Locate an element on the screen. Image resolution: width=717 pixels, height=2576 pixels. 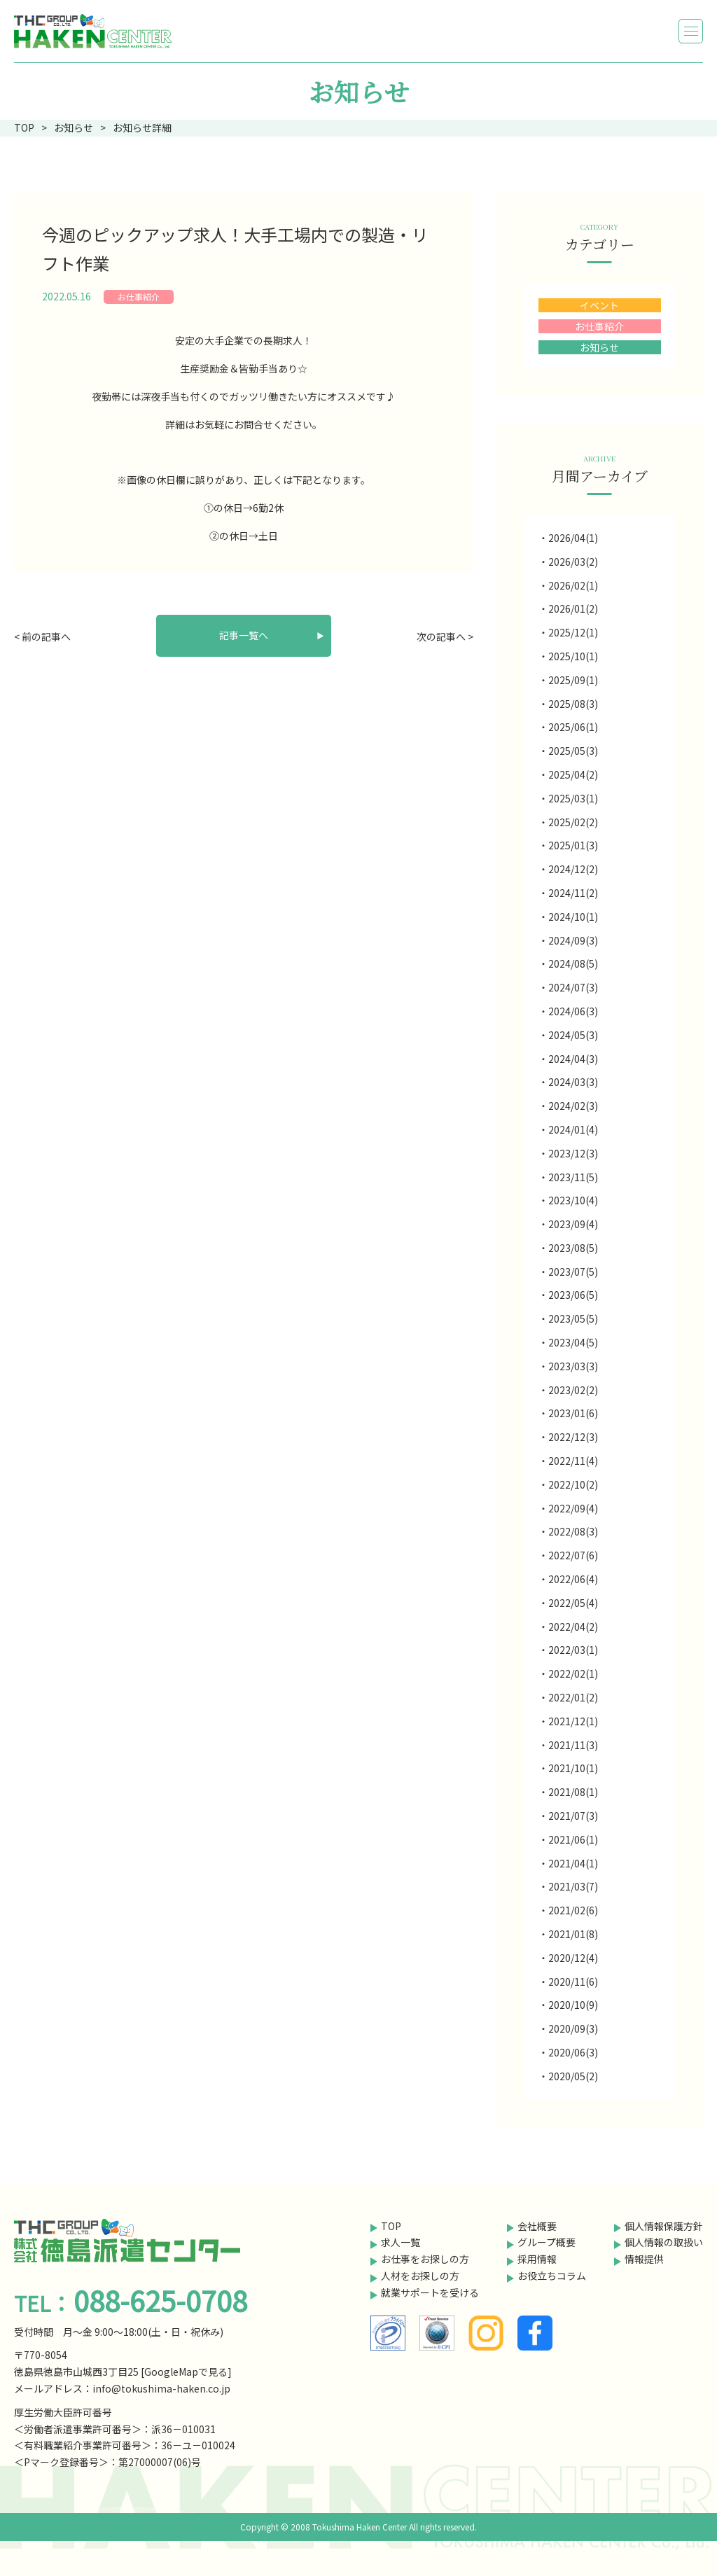
2023/07(5) is located at coordinates (573, 1272).